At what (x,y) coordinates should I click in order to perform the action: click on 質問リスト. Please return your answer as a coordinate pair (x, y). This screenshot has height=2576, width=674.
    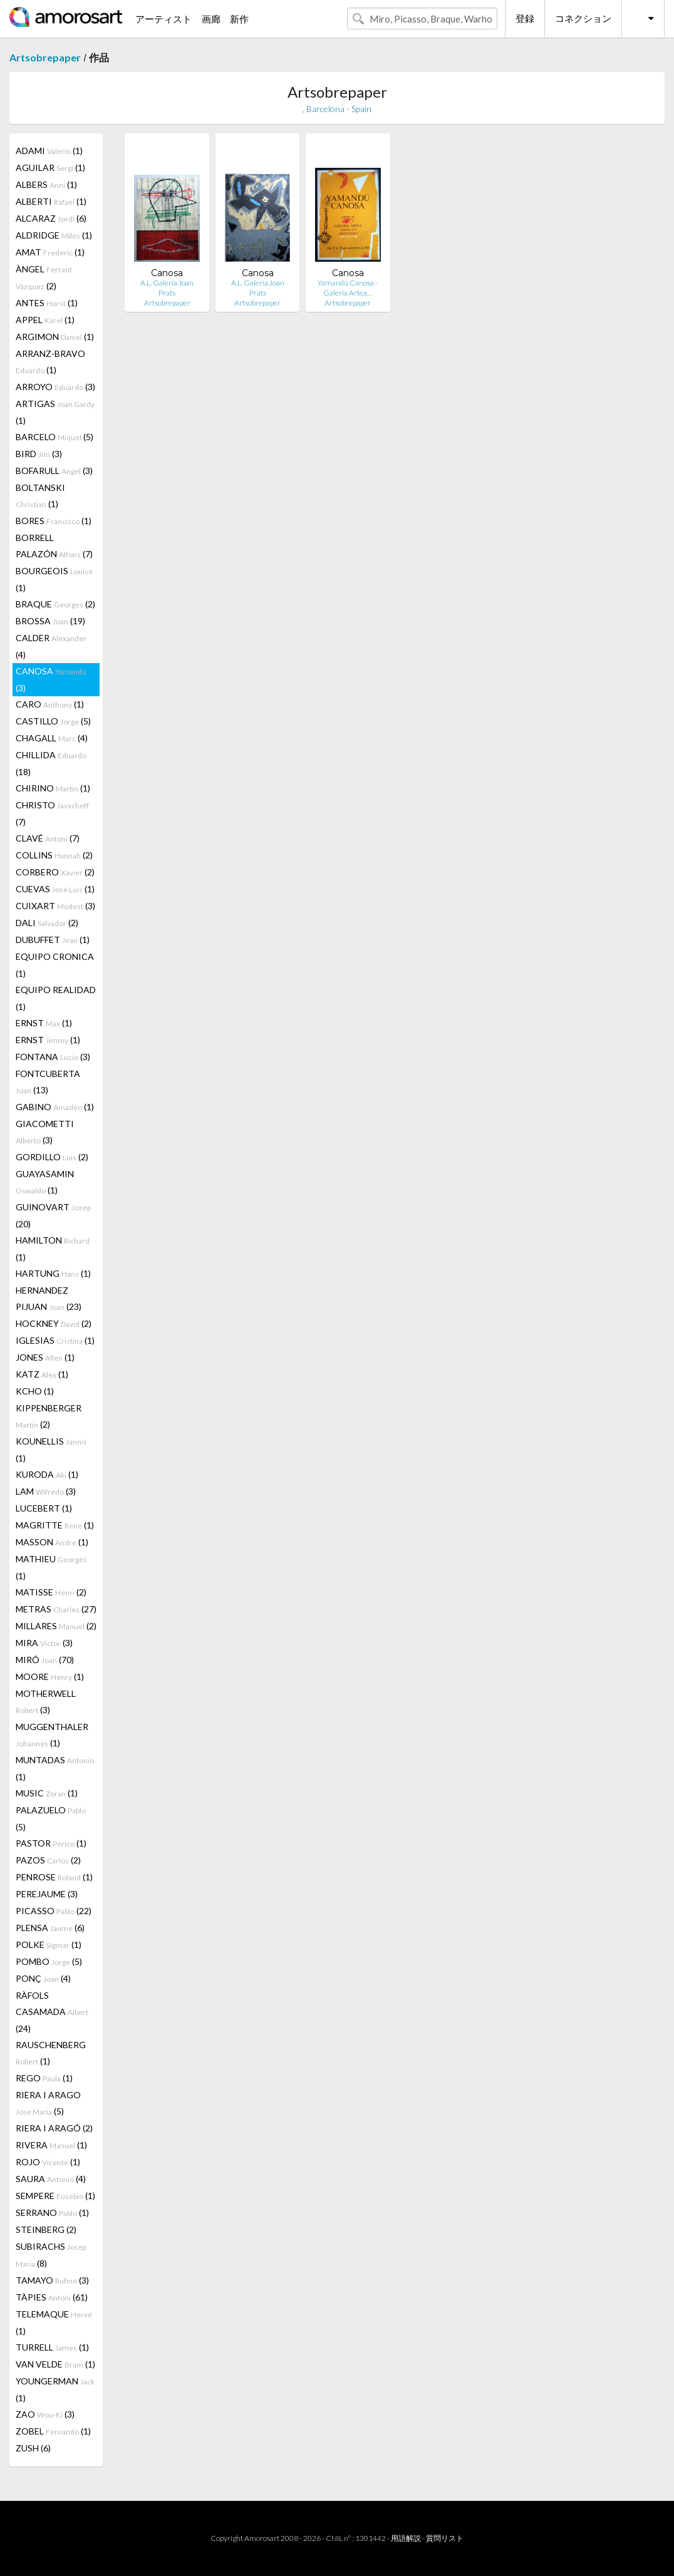
    Looking at the image, I should click on (445, 2538).